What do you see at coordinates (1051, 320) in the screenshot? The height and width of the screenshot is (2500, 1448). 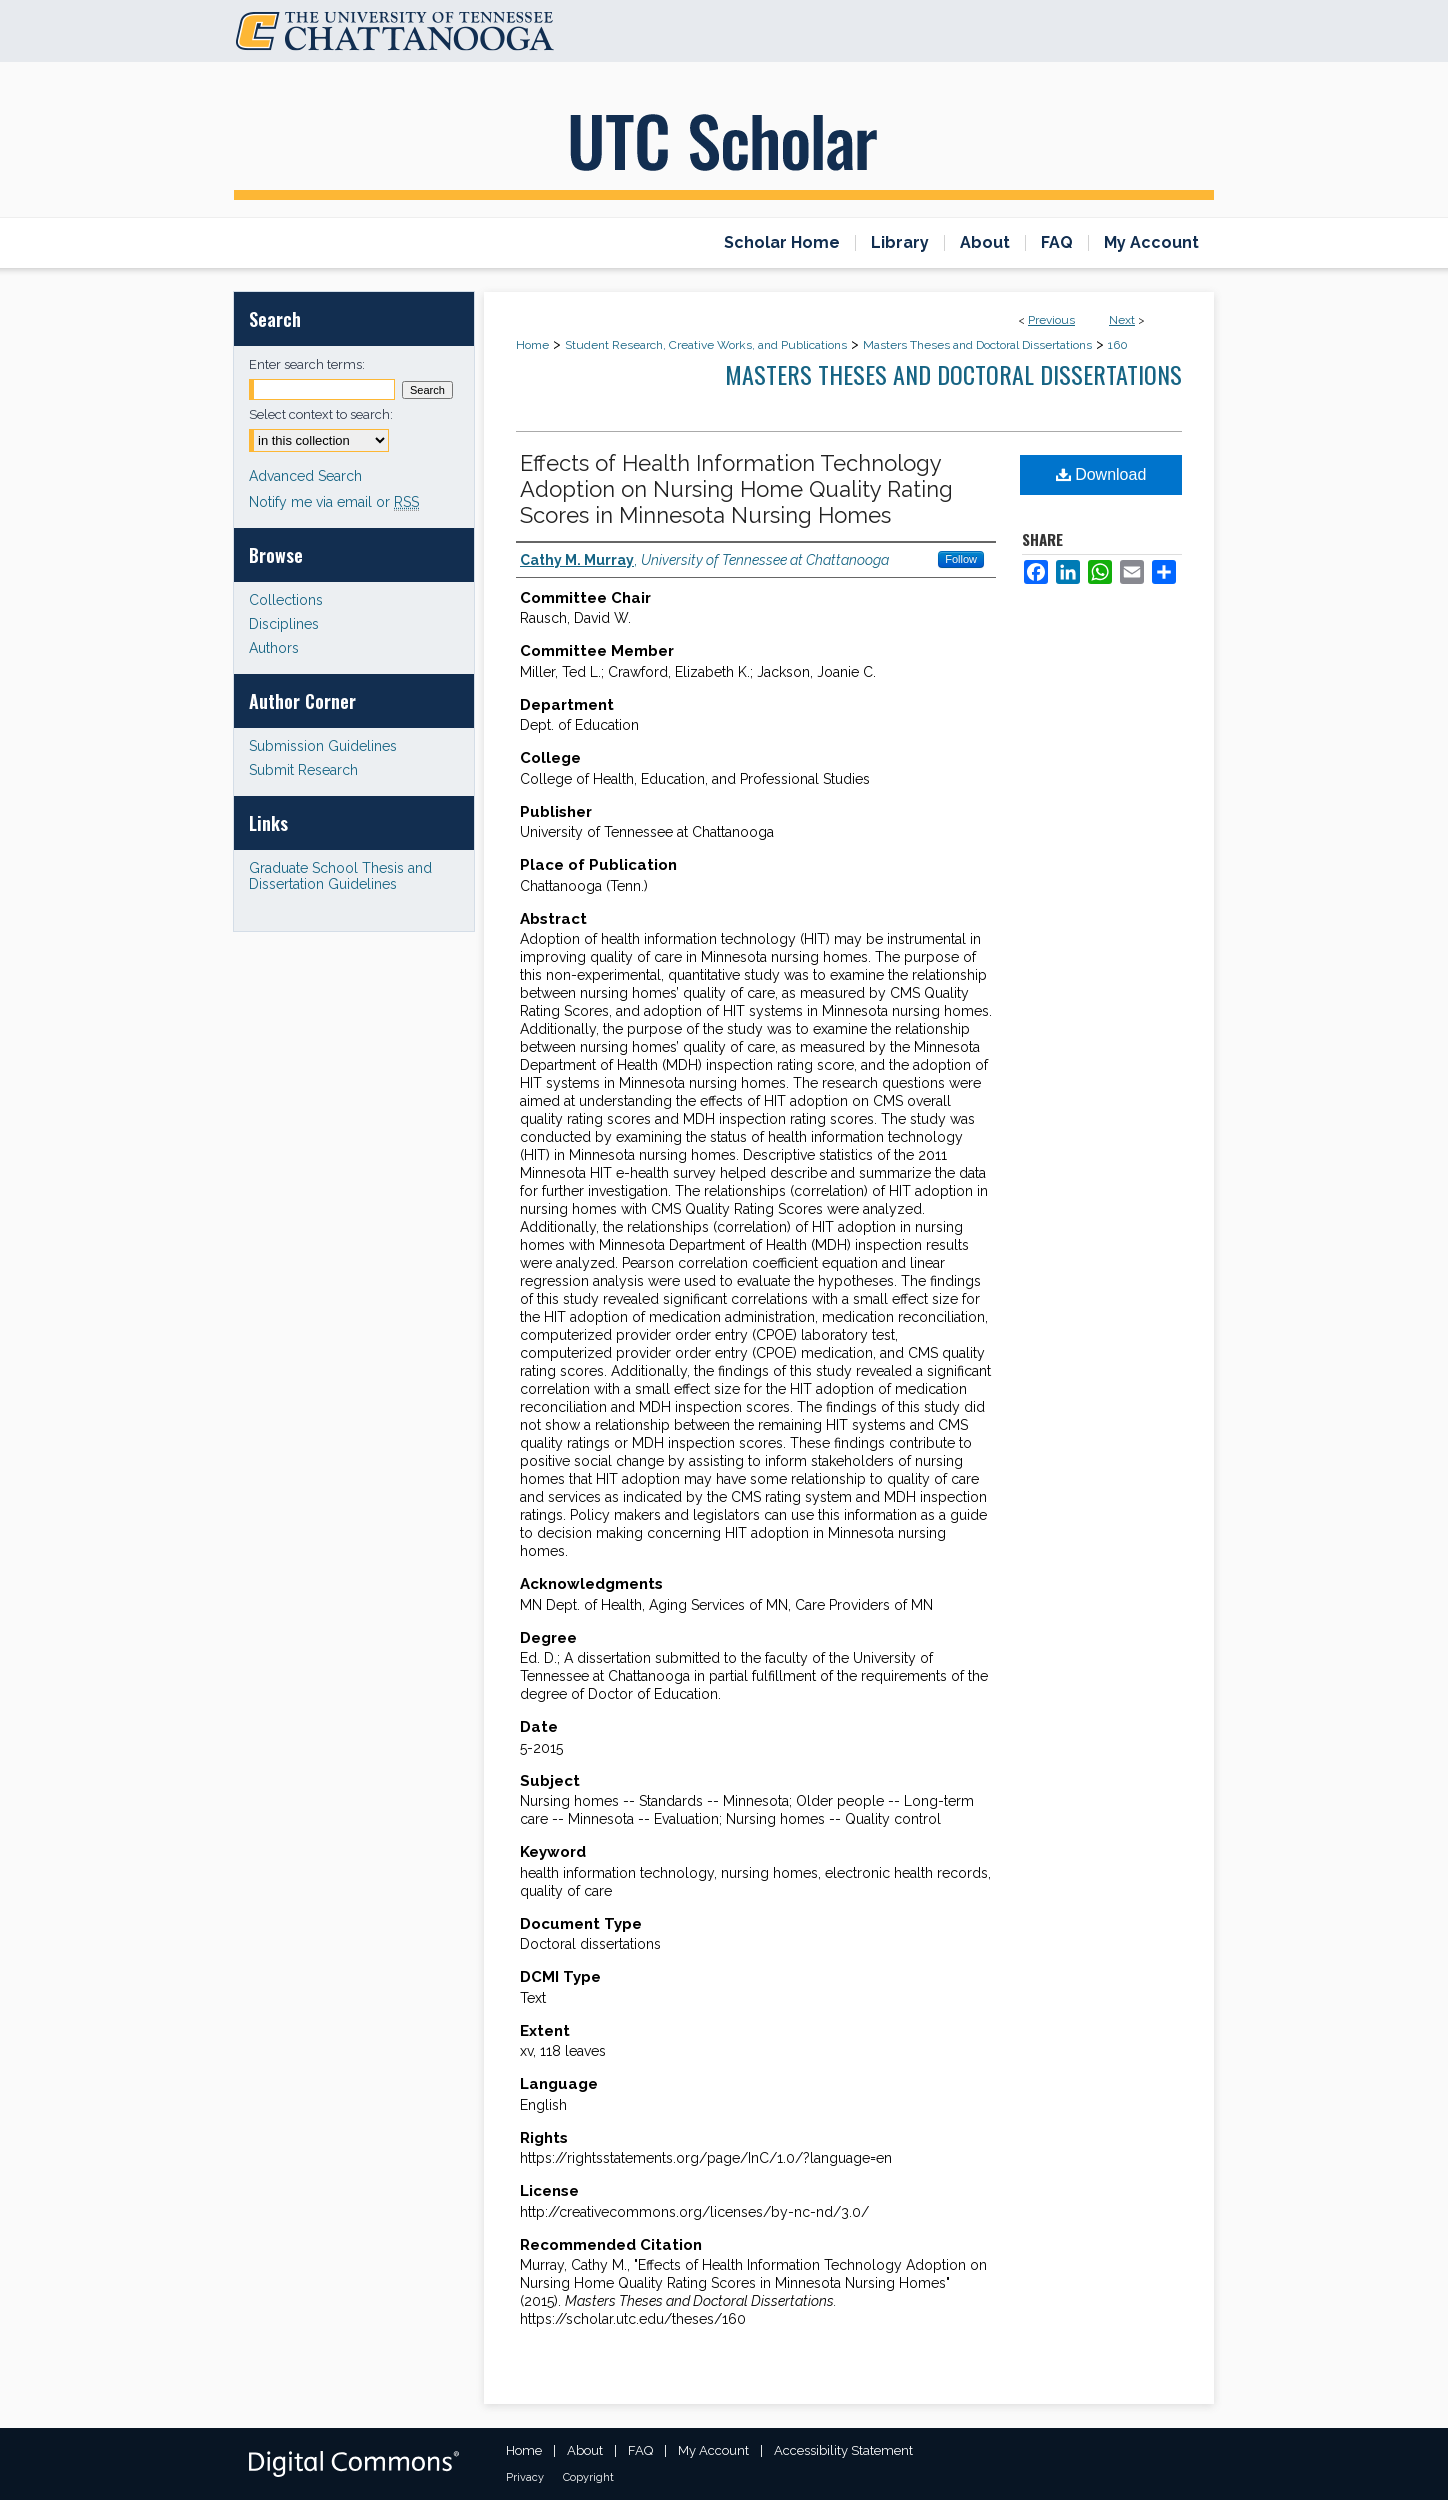 I see `Previous` at bounding box center [1051, 320].